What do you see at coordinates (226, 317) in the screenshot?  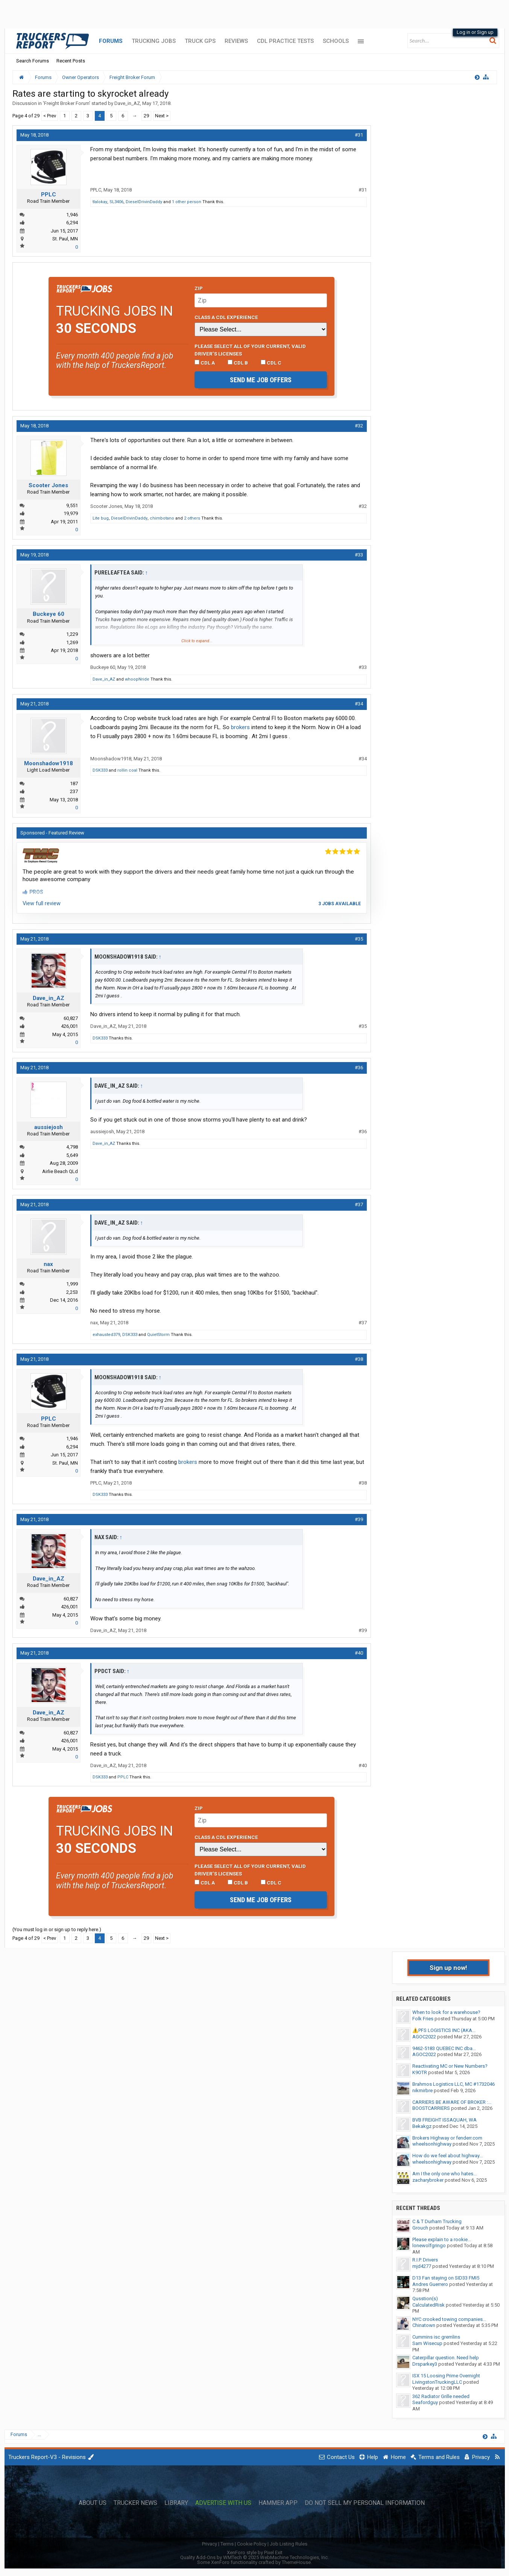 I see `Class A CDL Experience` at bounding box center [226, 317].